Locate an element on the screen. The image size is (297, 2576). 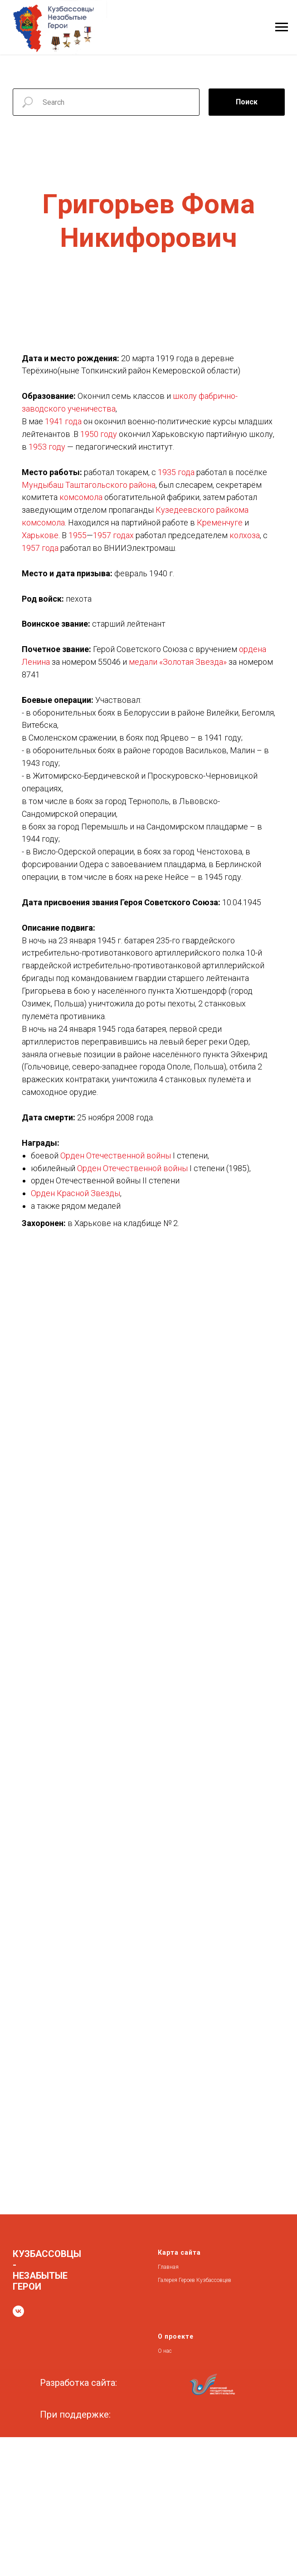
Орден Красной Звезды is located at coordinates (75, 1193).